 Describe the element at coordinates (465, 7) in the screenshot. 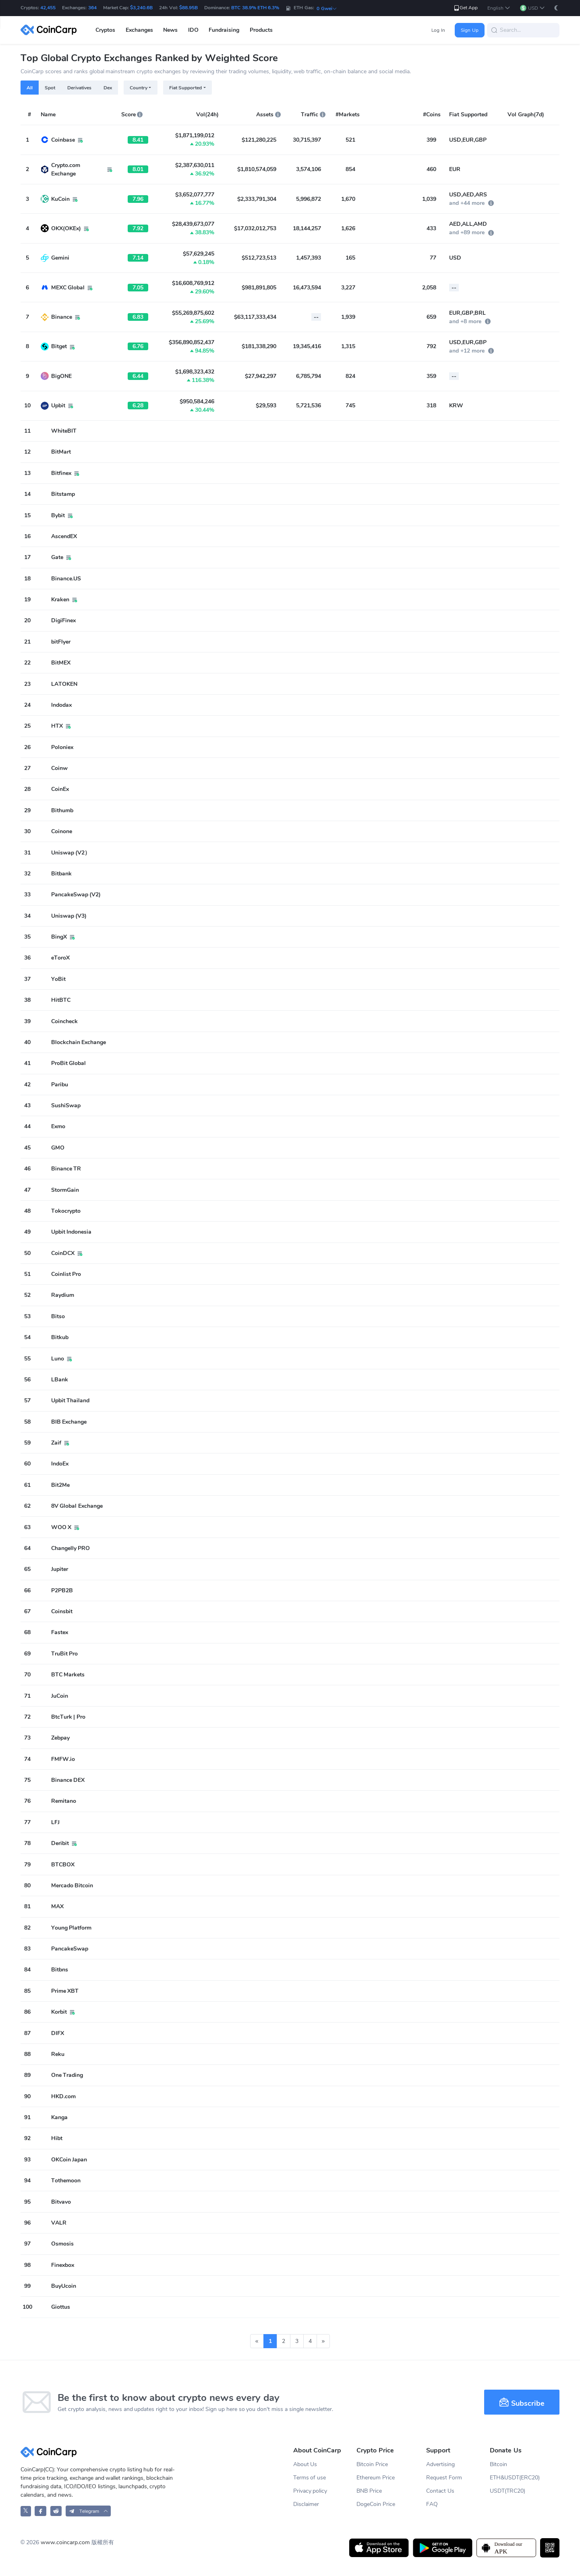

I see `Get App` at that location.